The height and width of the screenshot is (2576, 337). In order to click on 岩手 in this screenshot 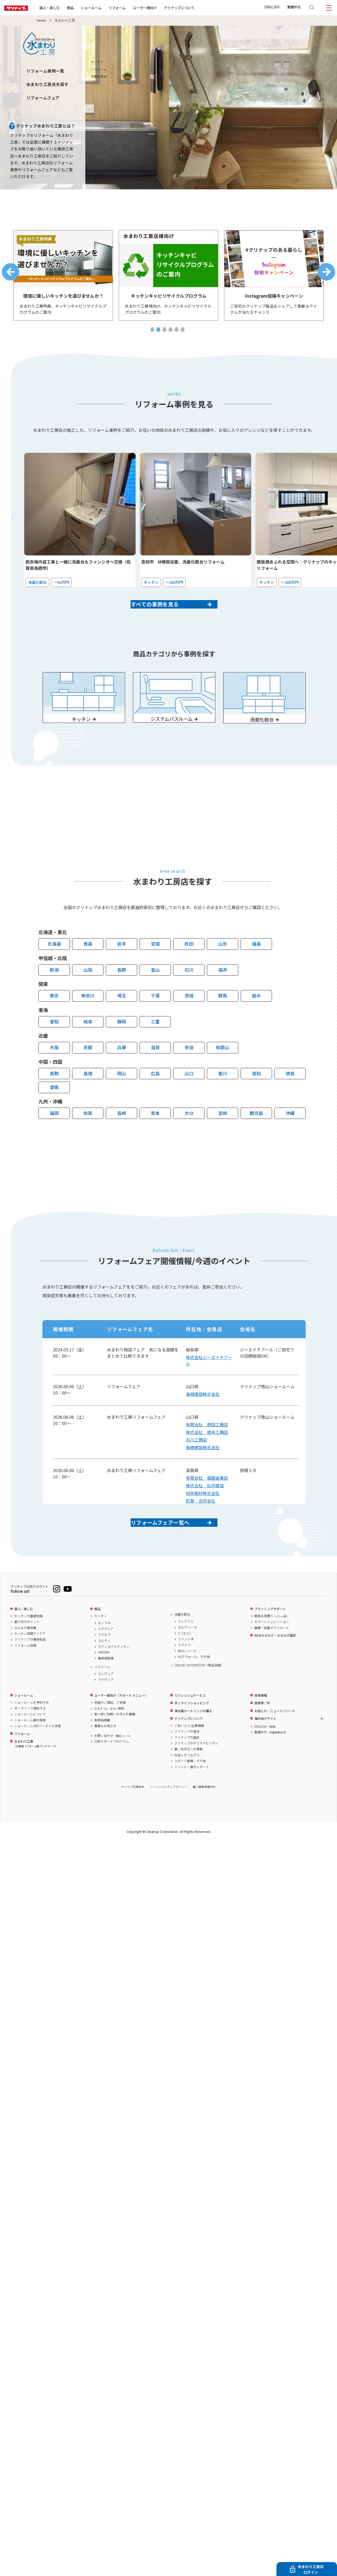, I will do `click(121, 968)`.